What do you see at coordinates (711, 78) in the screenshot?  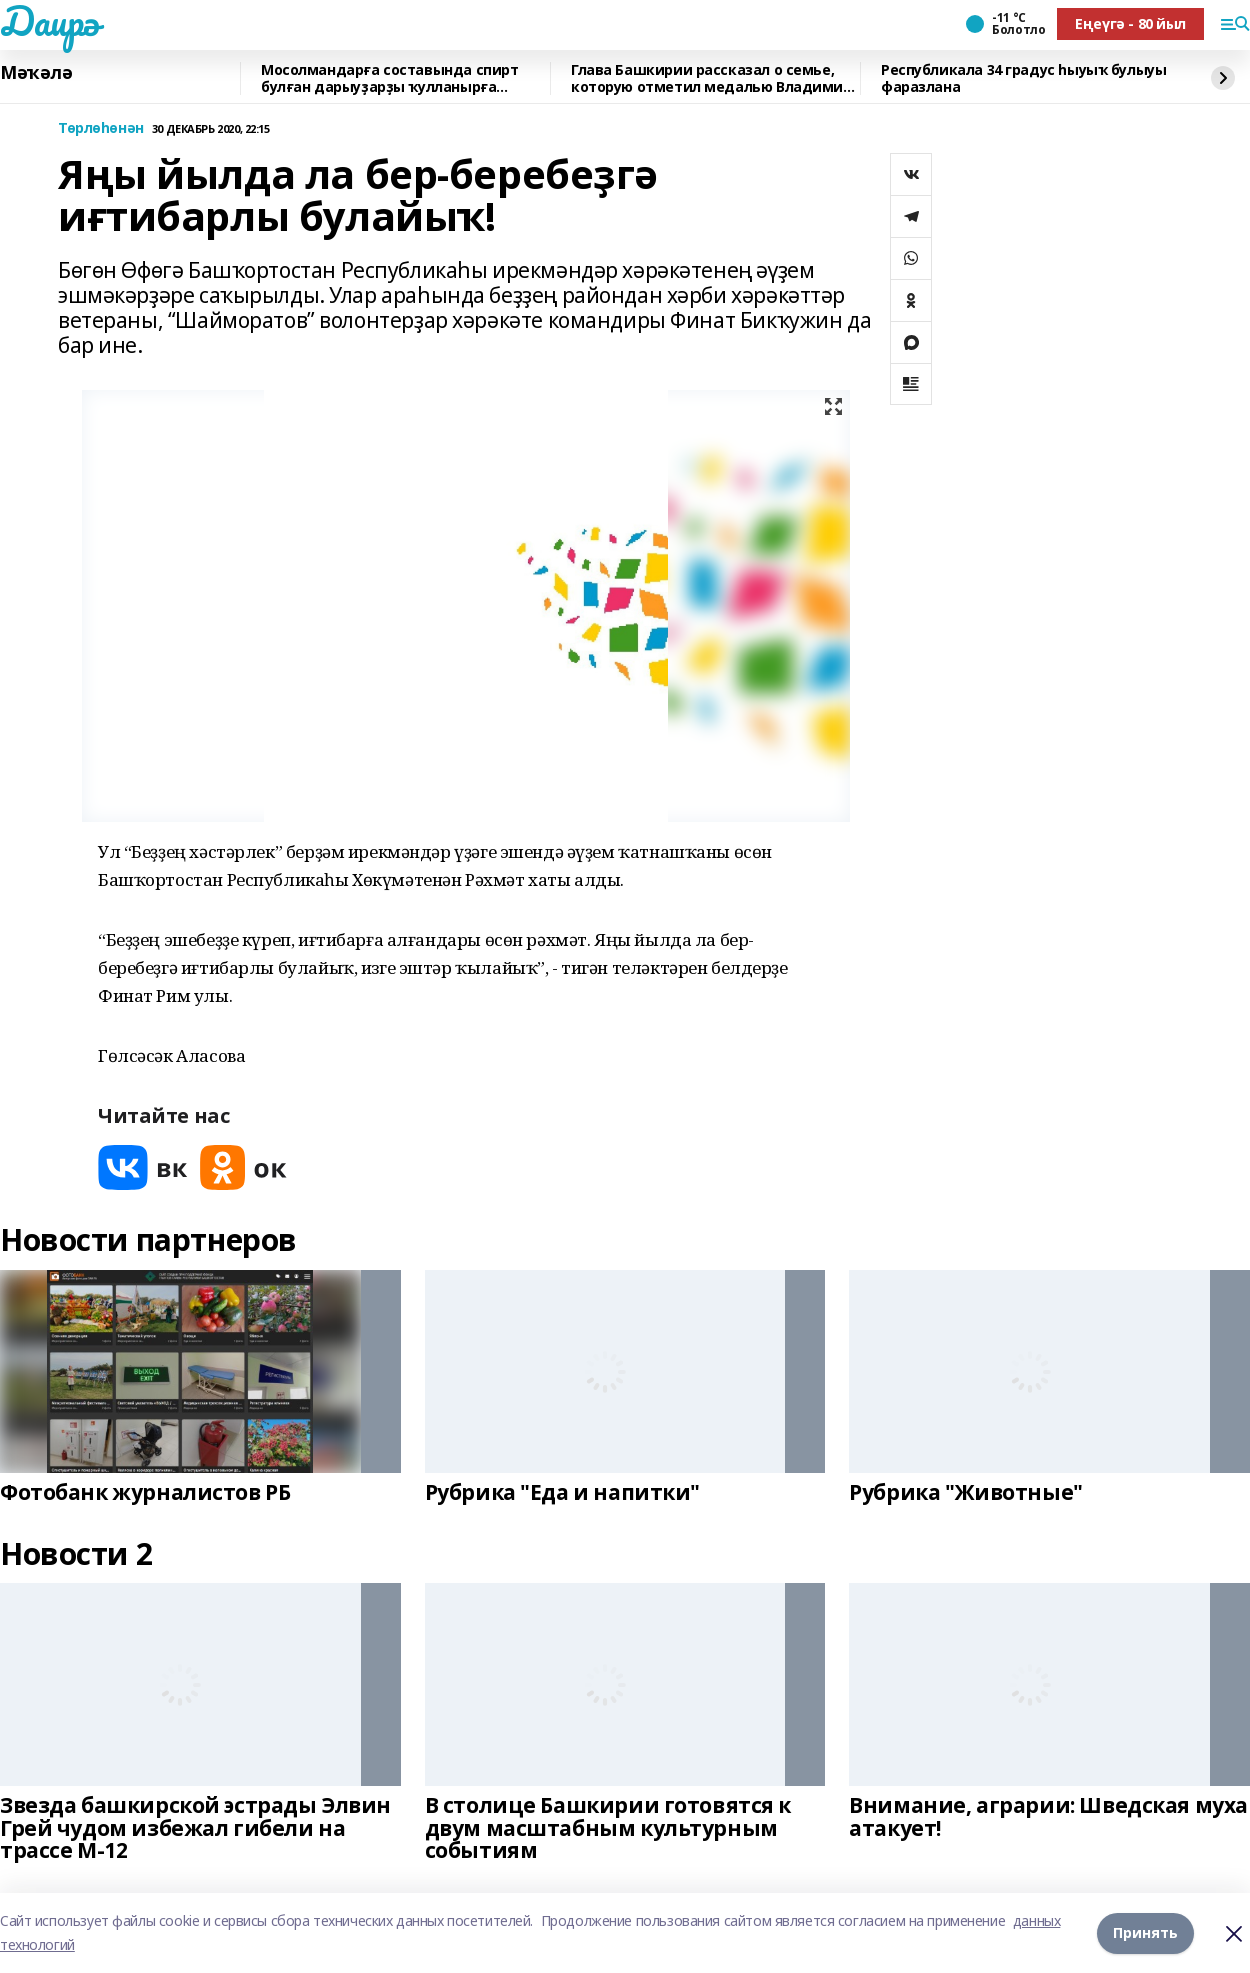 I see `Глава Башкирии рассказал о семье, которую отметил медалью Владимир Путин` at bounding box center [711, 78].